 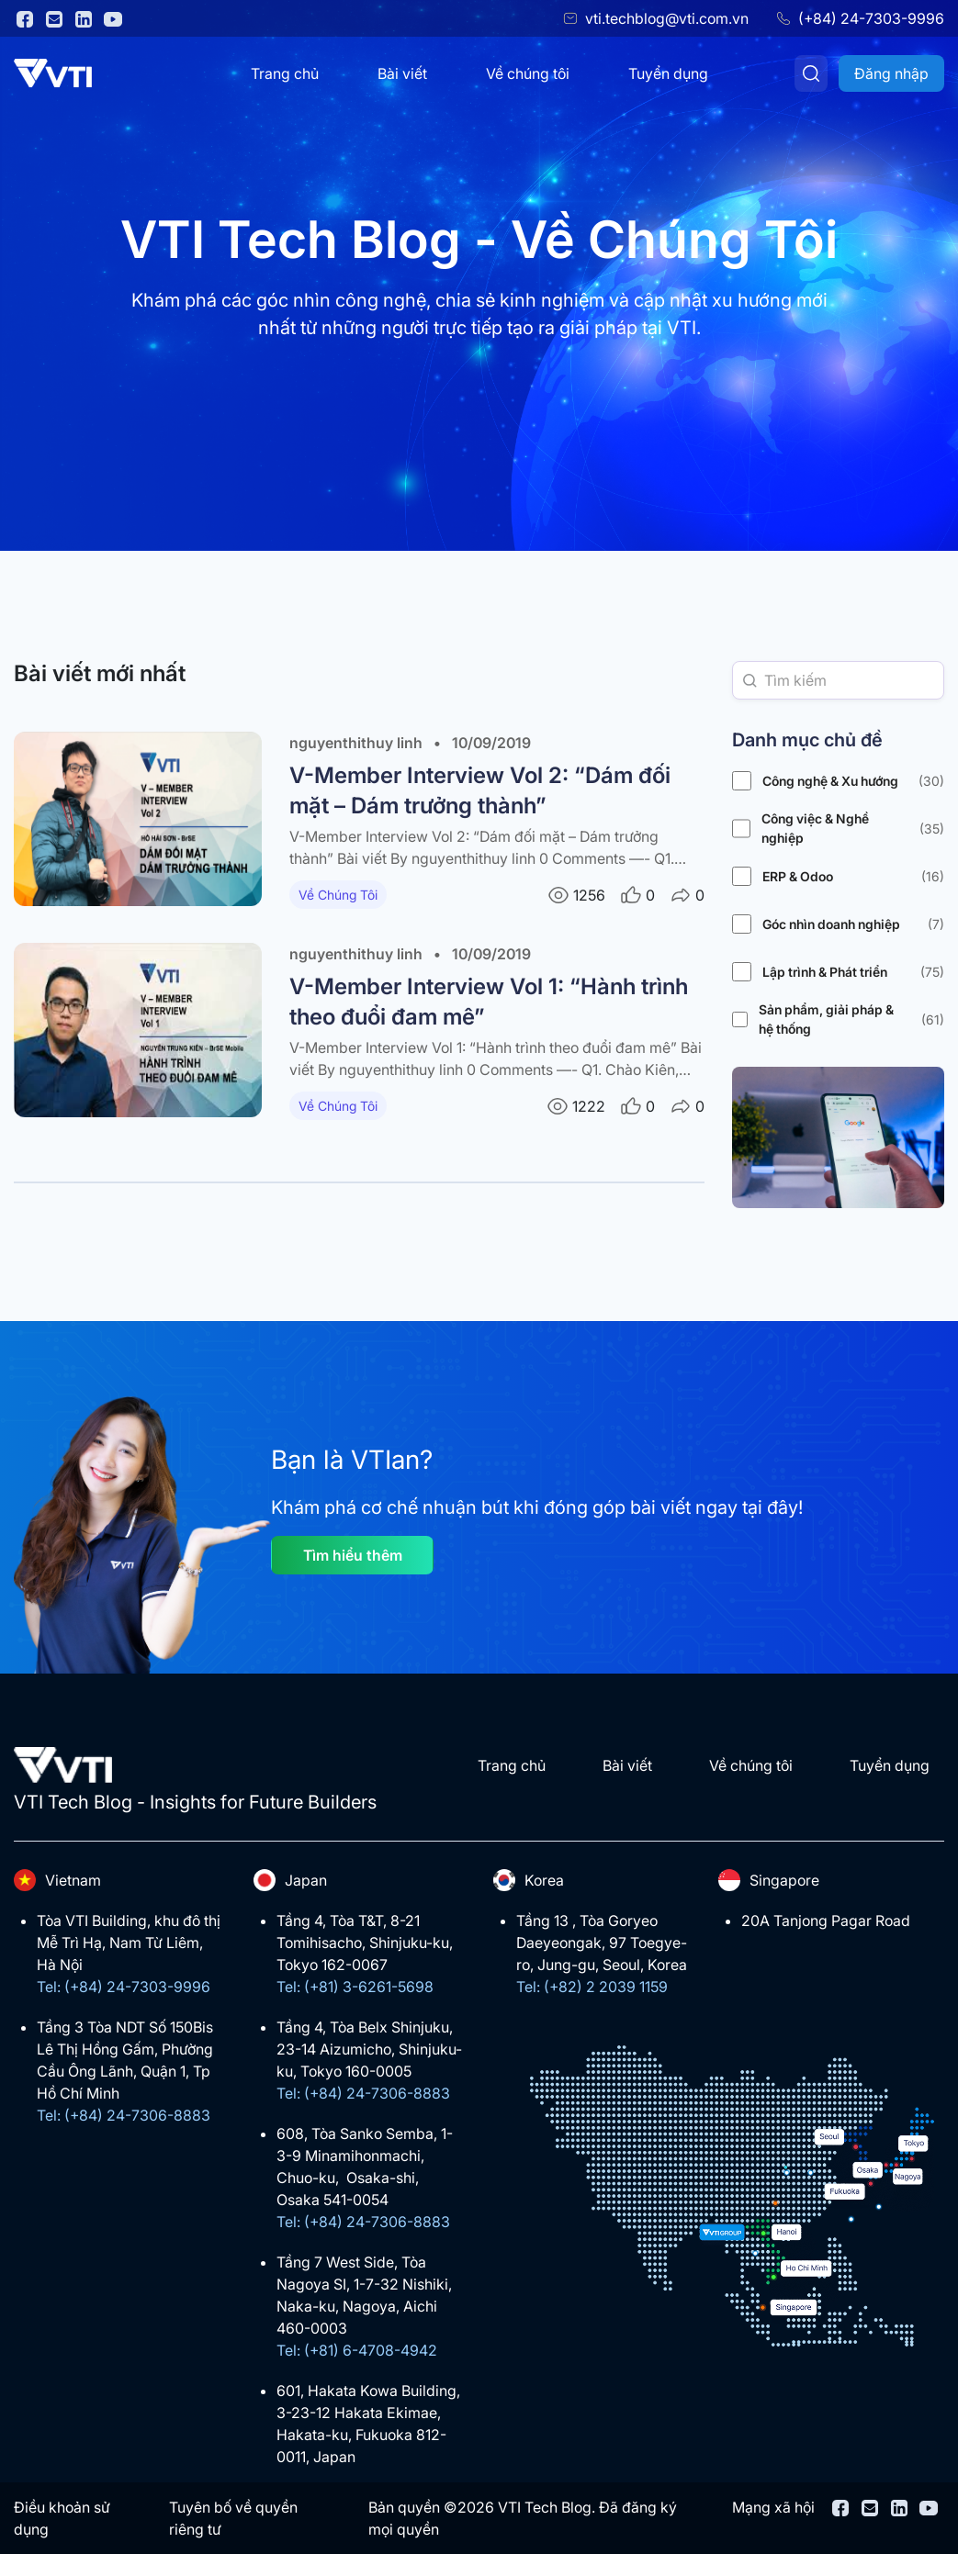 What do you see at coordinates (871, 18) in the screenshot?
I see `(+84) 24-7303-9996` at bounding box center [871, 18].